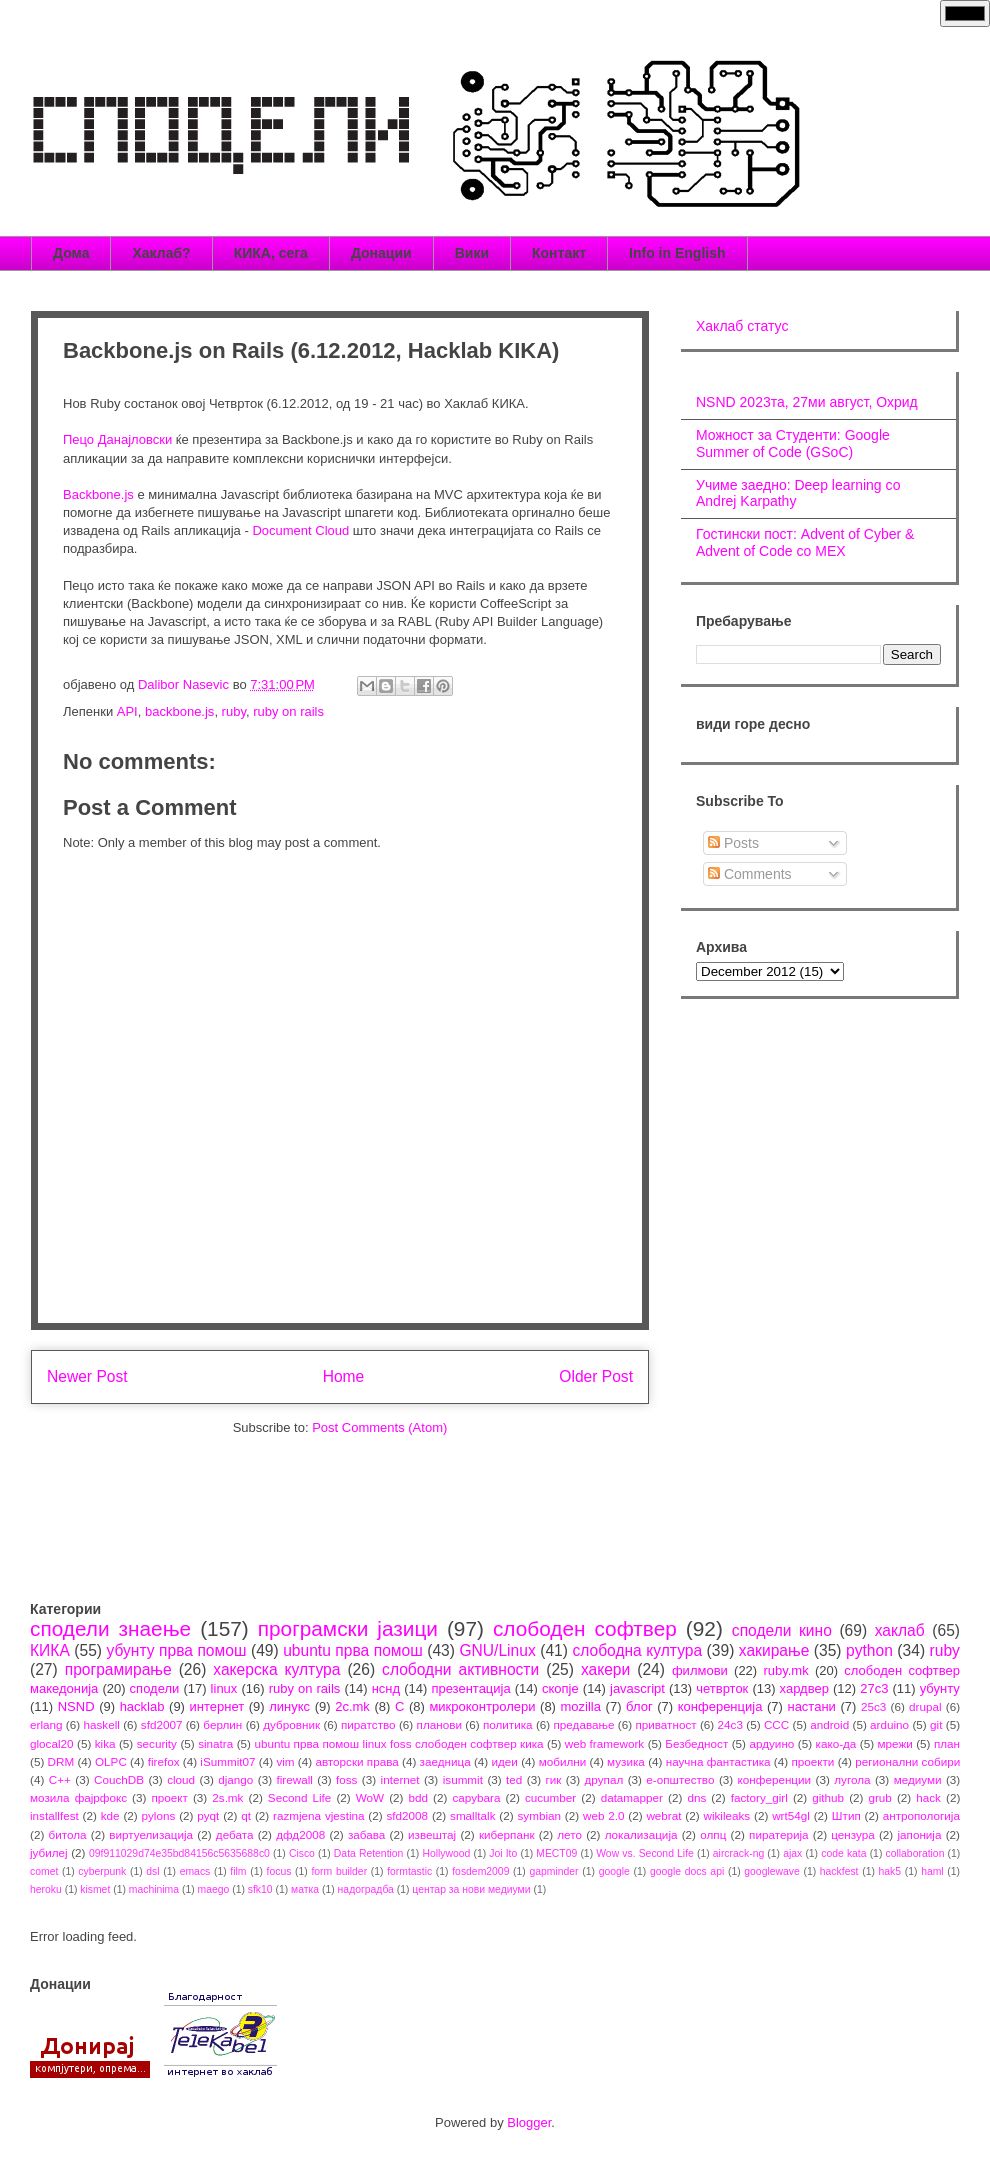 The width and height of the screenshot is (990, 2162). Describe the element at coordinates (155, 1688) in the screenshot. I see `сподели` at that location.